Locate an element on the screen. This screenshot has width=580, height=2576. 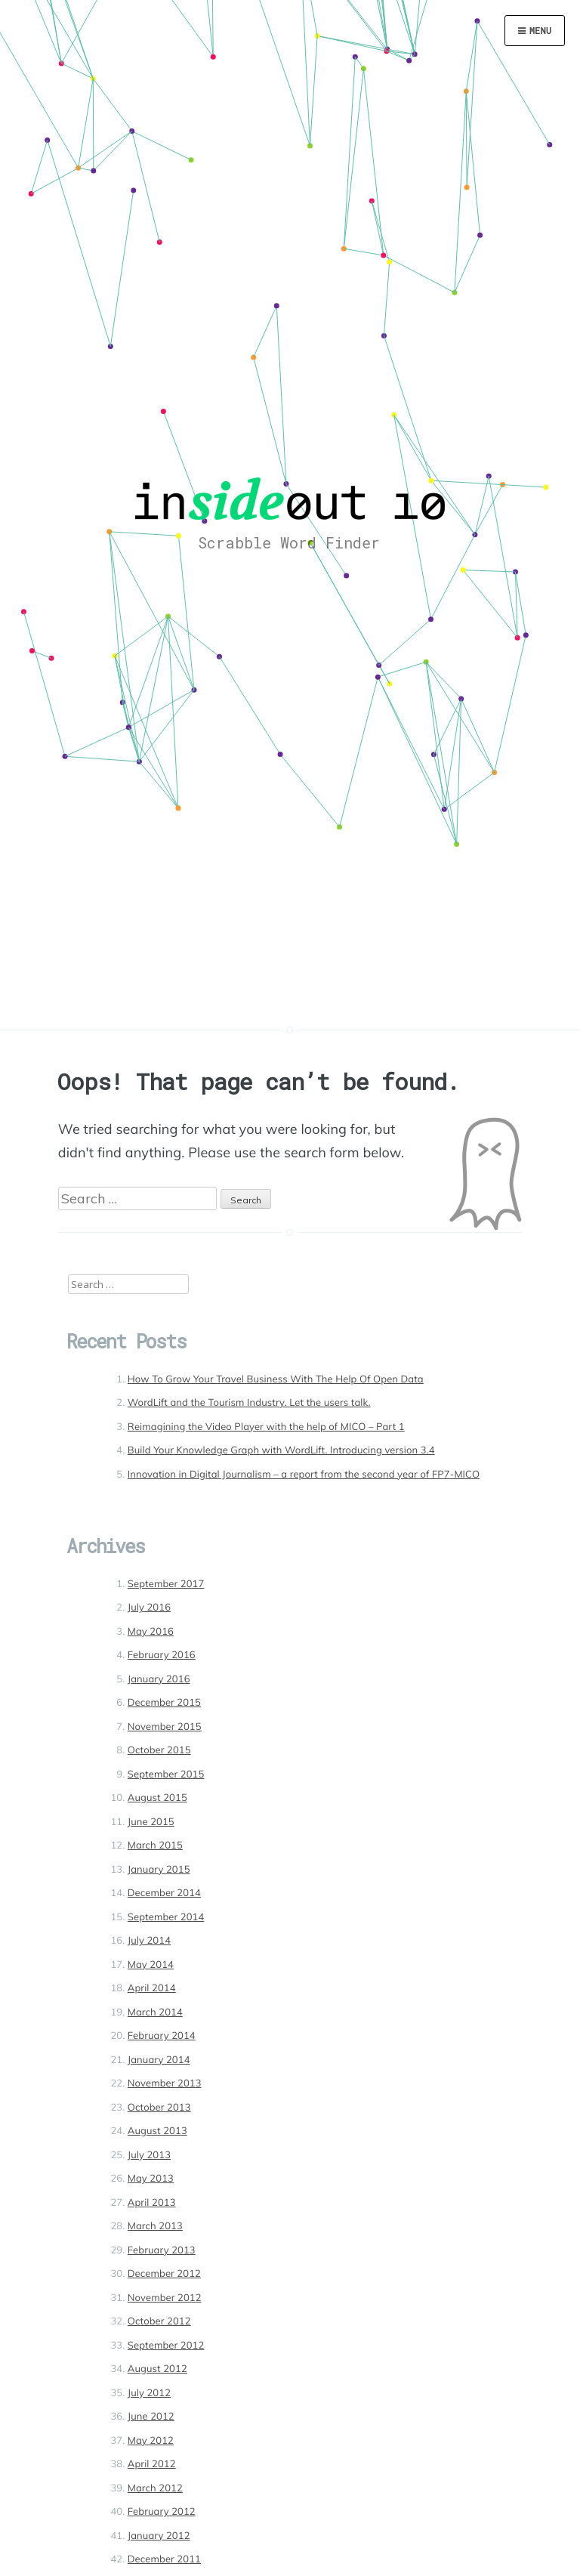
August 2012 is located at coordinates (157, 2369).